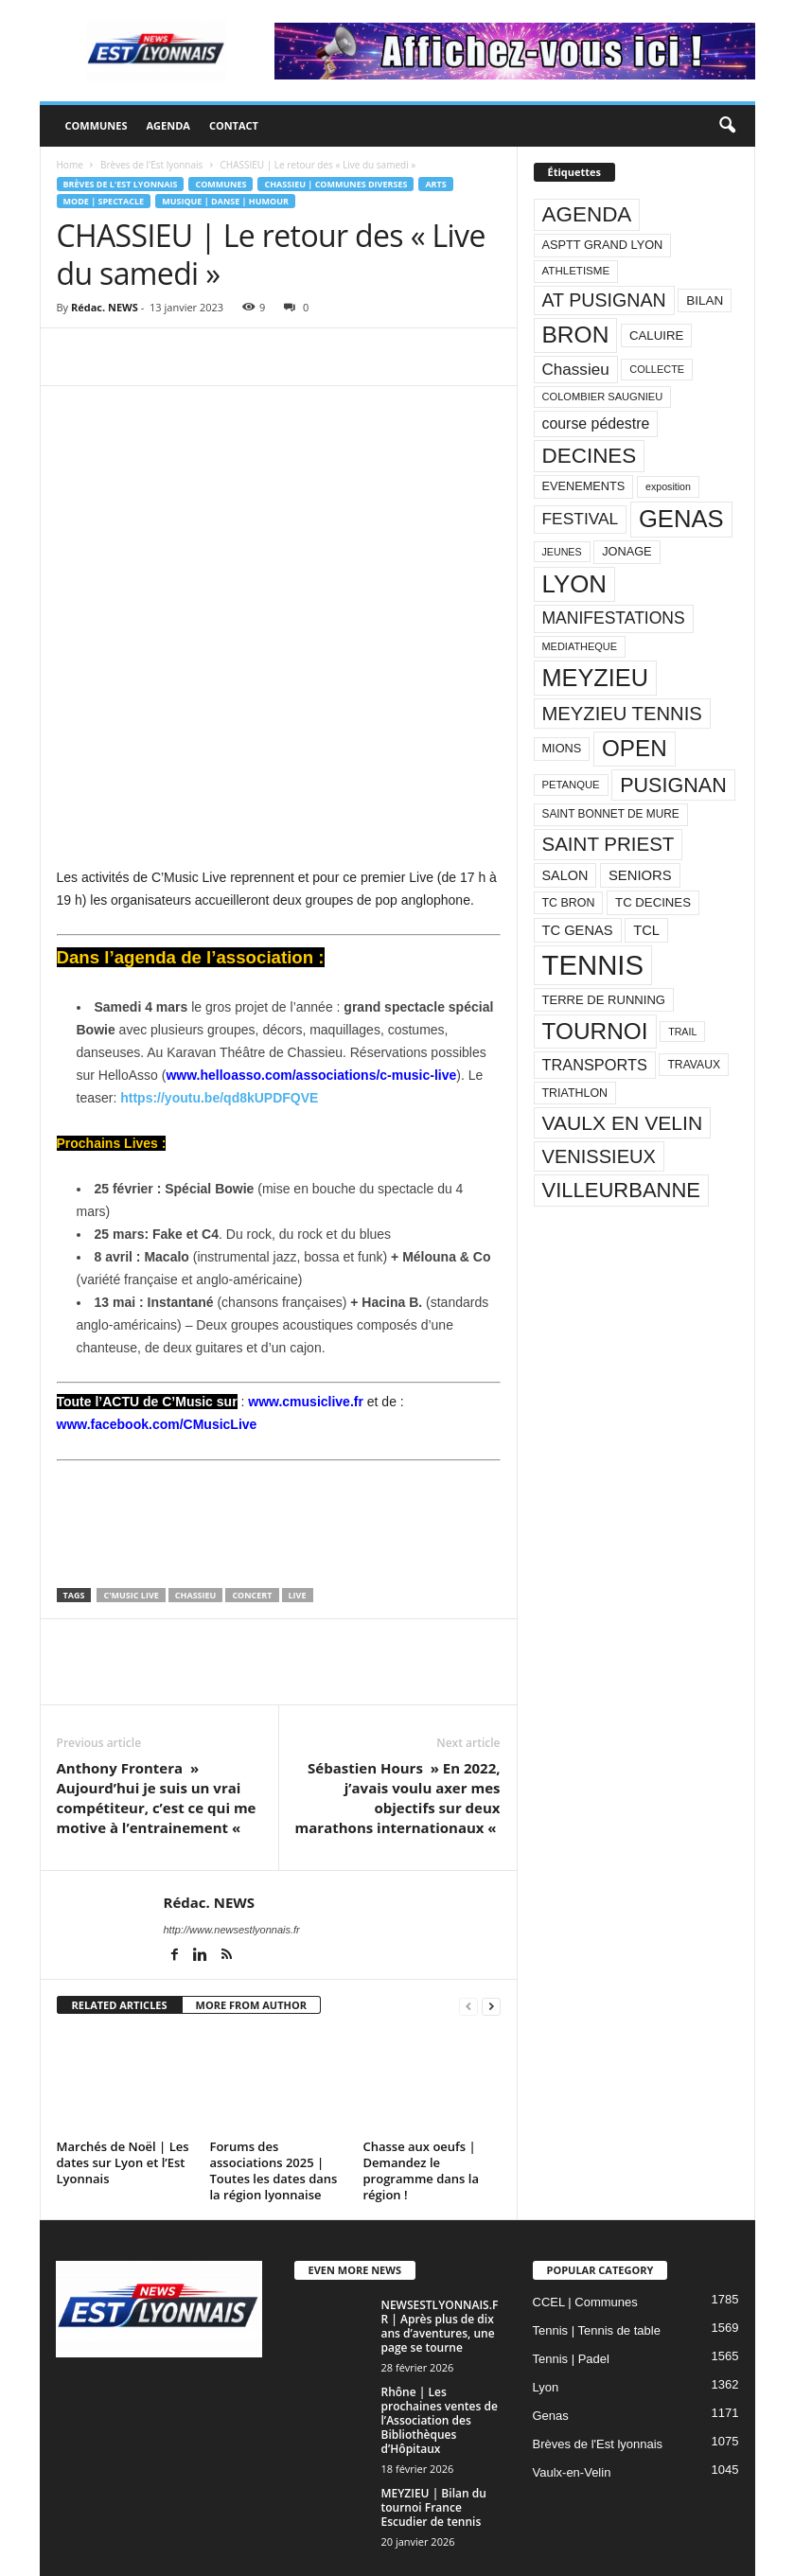 The width and height of the screenshot is (794, 2576). Describe the element at coordinates (693, 1064) in the screenshot. I see `TRAVAUX [TRAVAUX (85 éléments)]` at that location.